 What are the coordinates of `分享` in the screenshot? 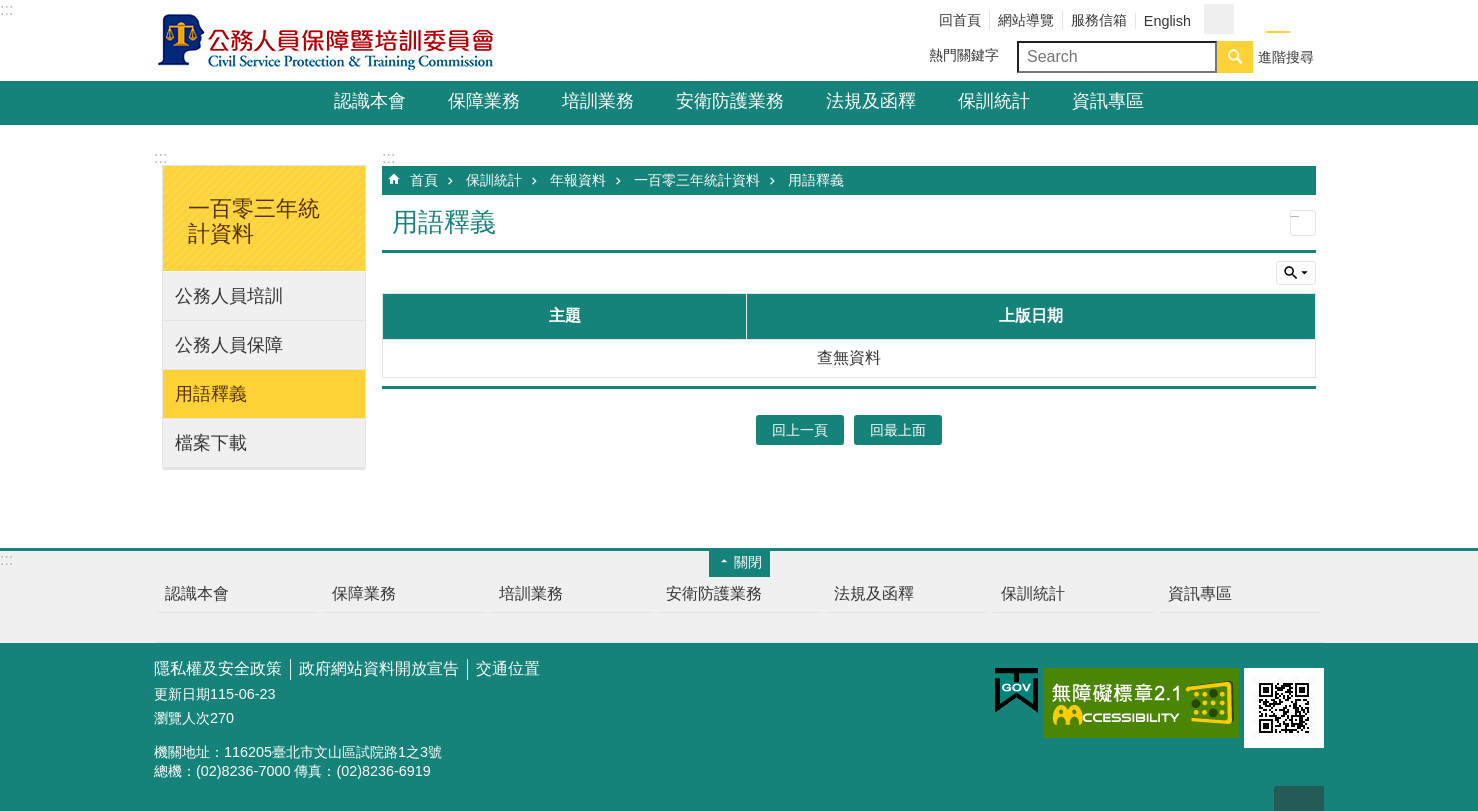 It's located at (1219, 19).